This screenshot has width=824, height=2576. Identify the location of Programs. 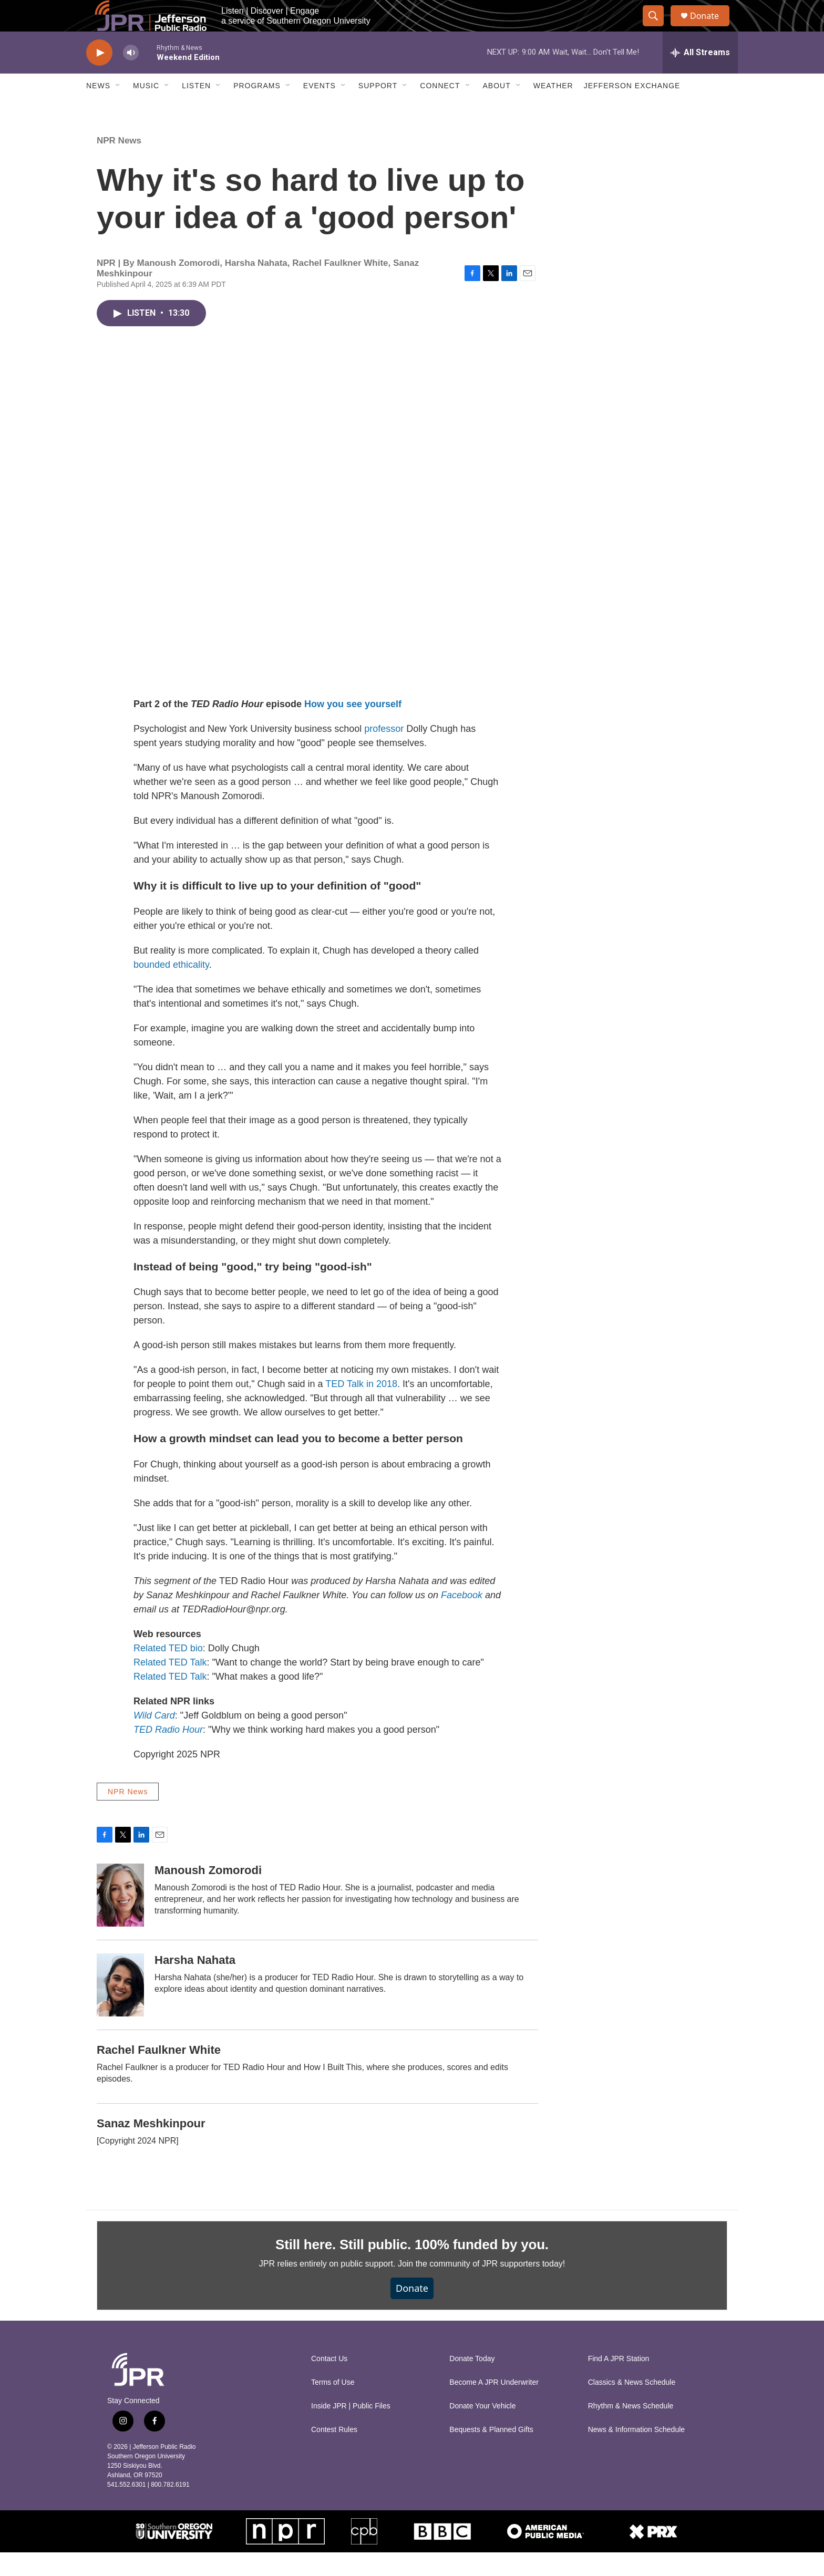
(257, 109).